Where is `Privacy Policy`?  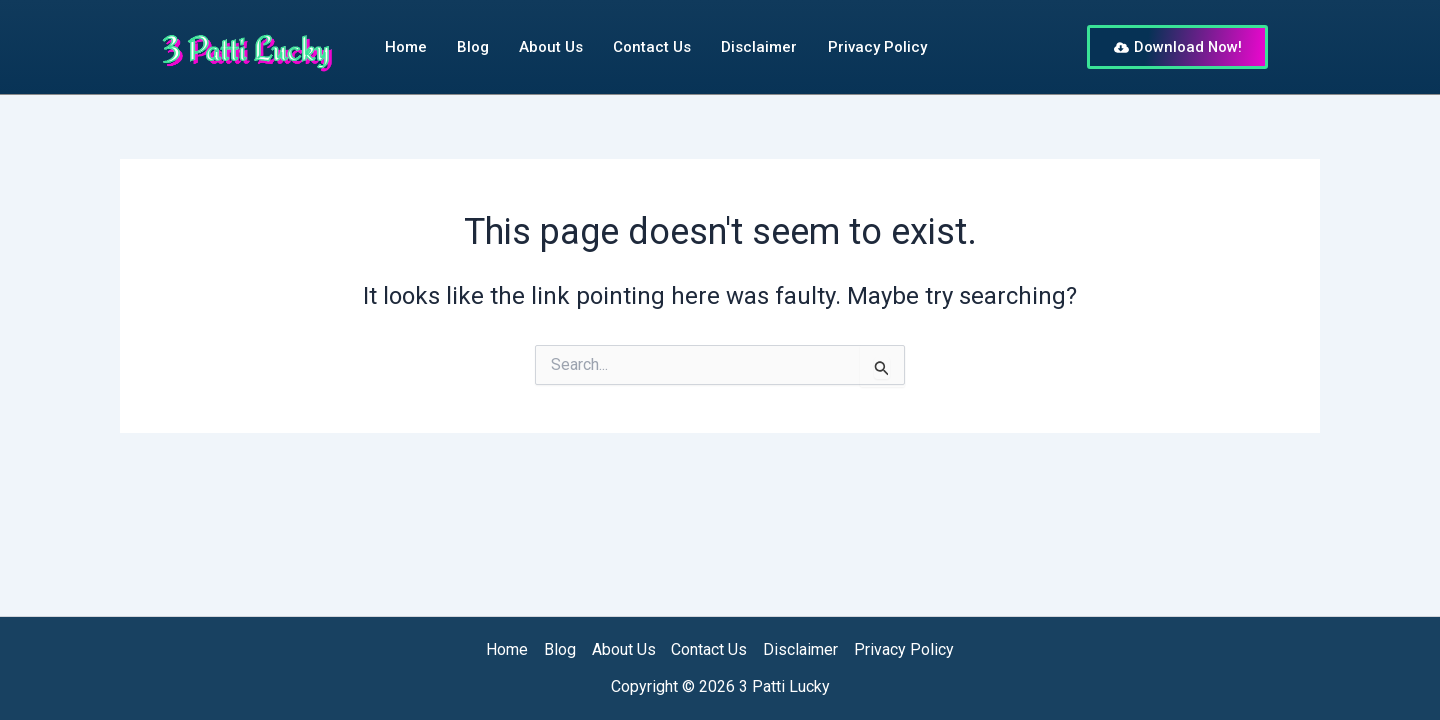 Privacy Policy is located at coordinates (876, 47).